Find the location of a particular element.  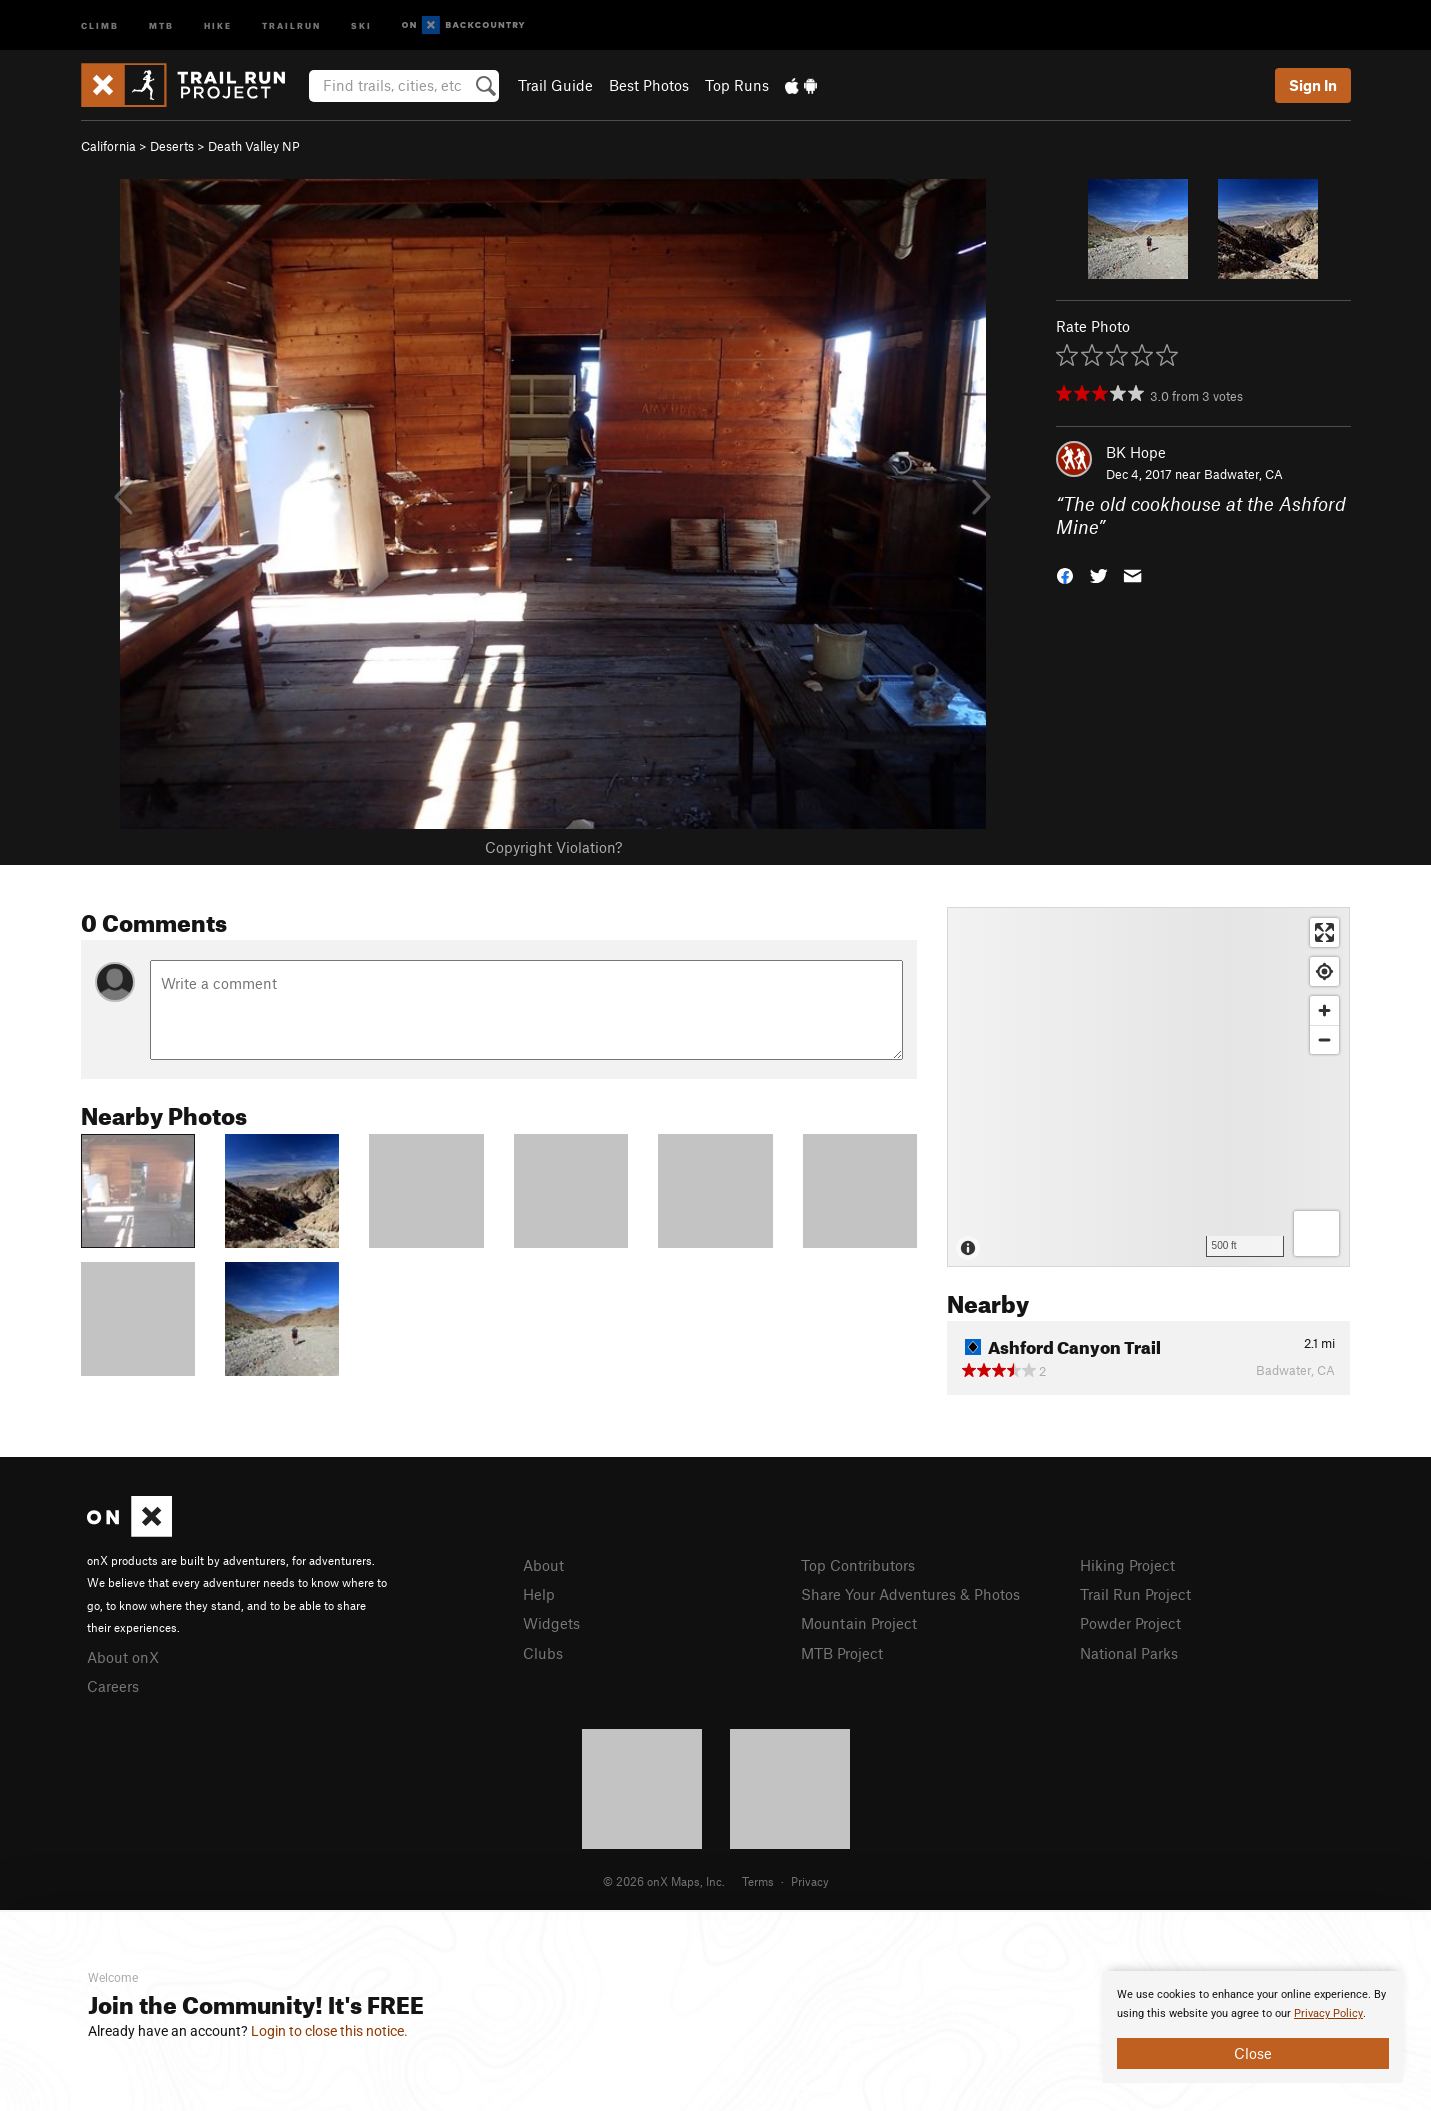

BK Hope is located at coordinates (1136, 452).